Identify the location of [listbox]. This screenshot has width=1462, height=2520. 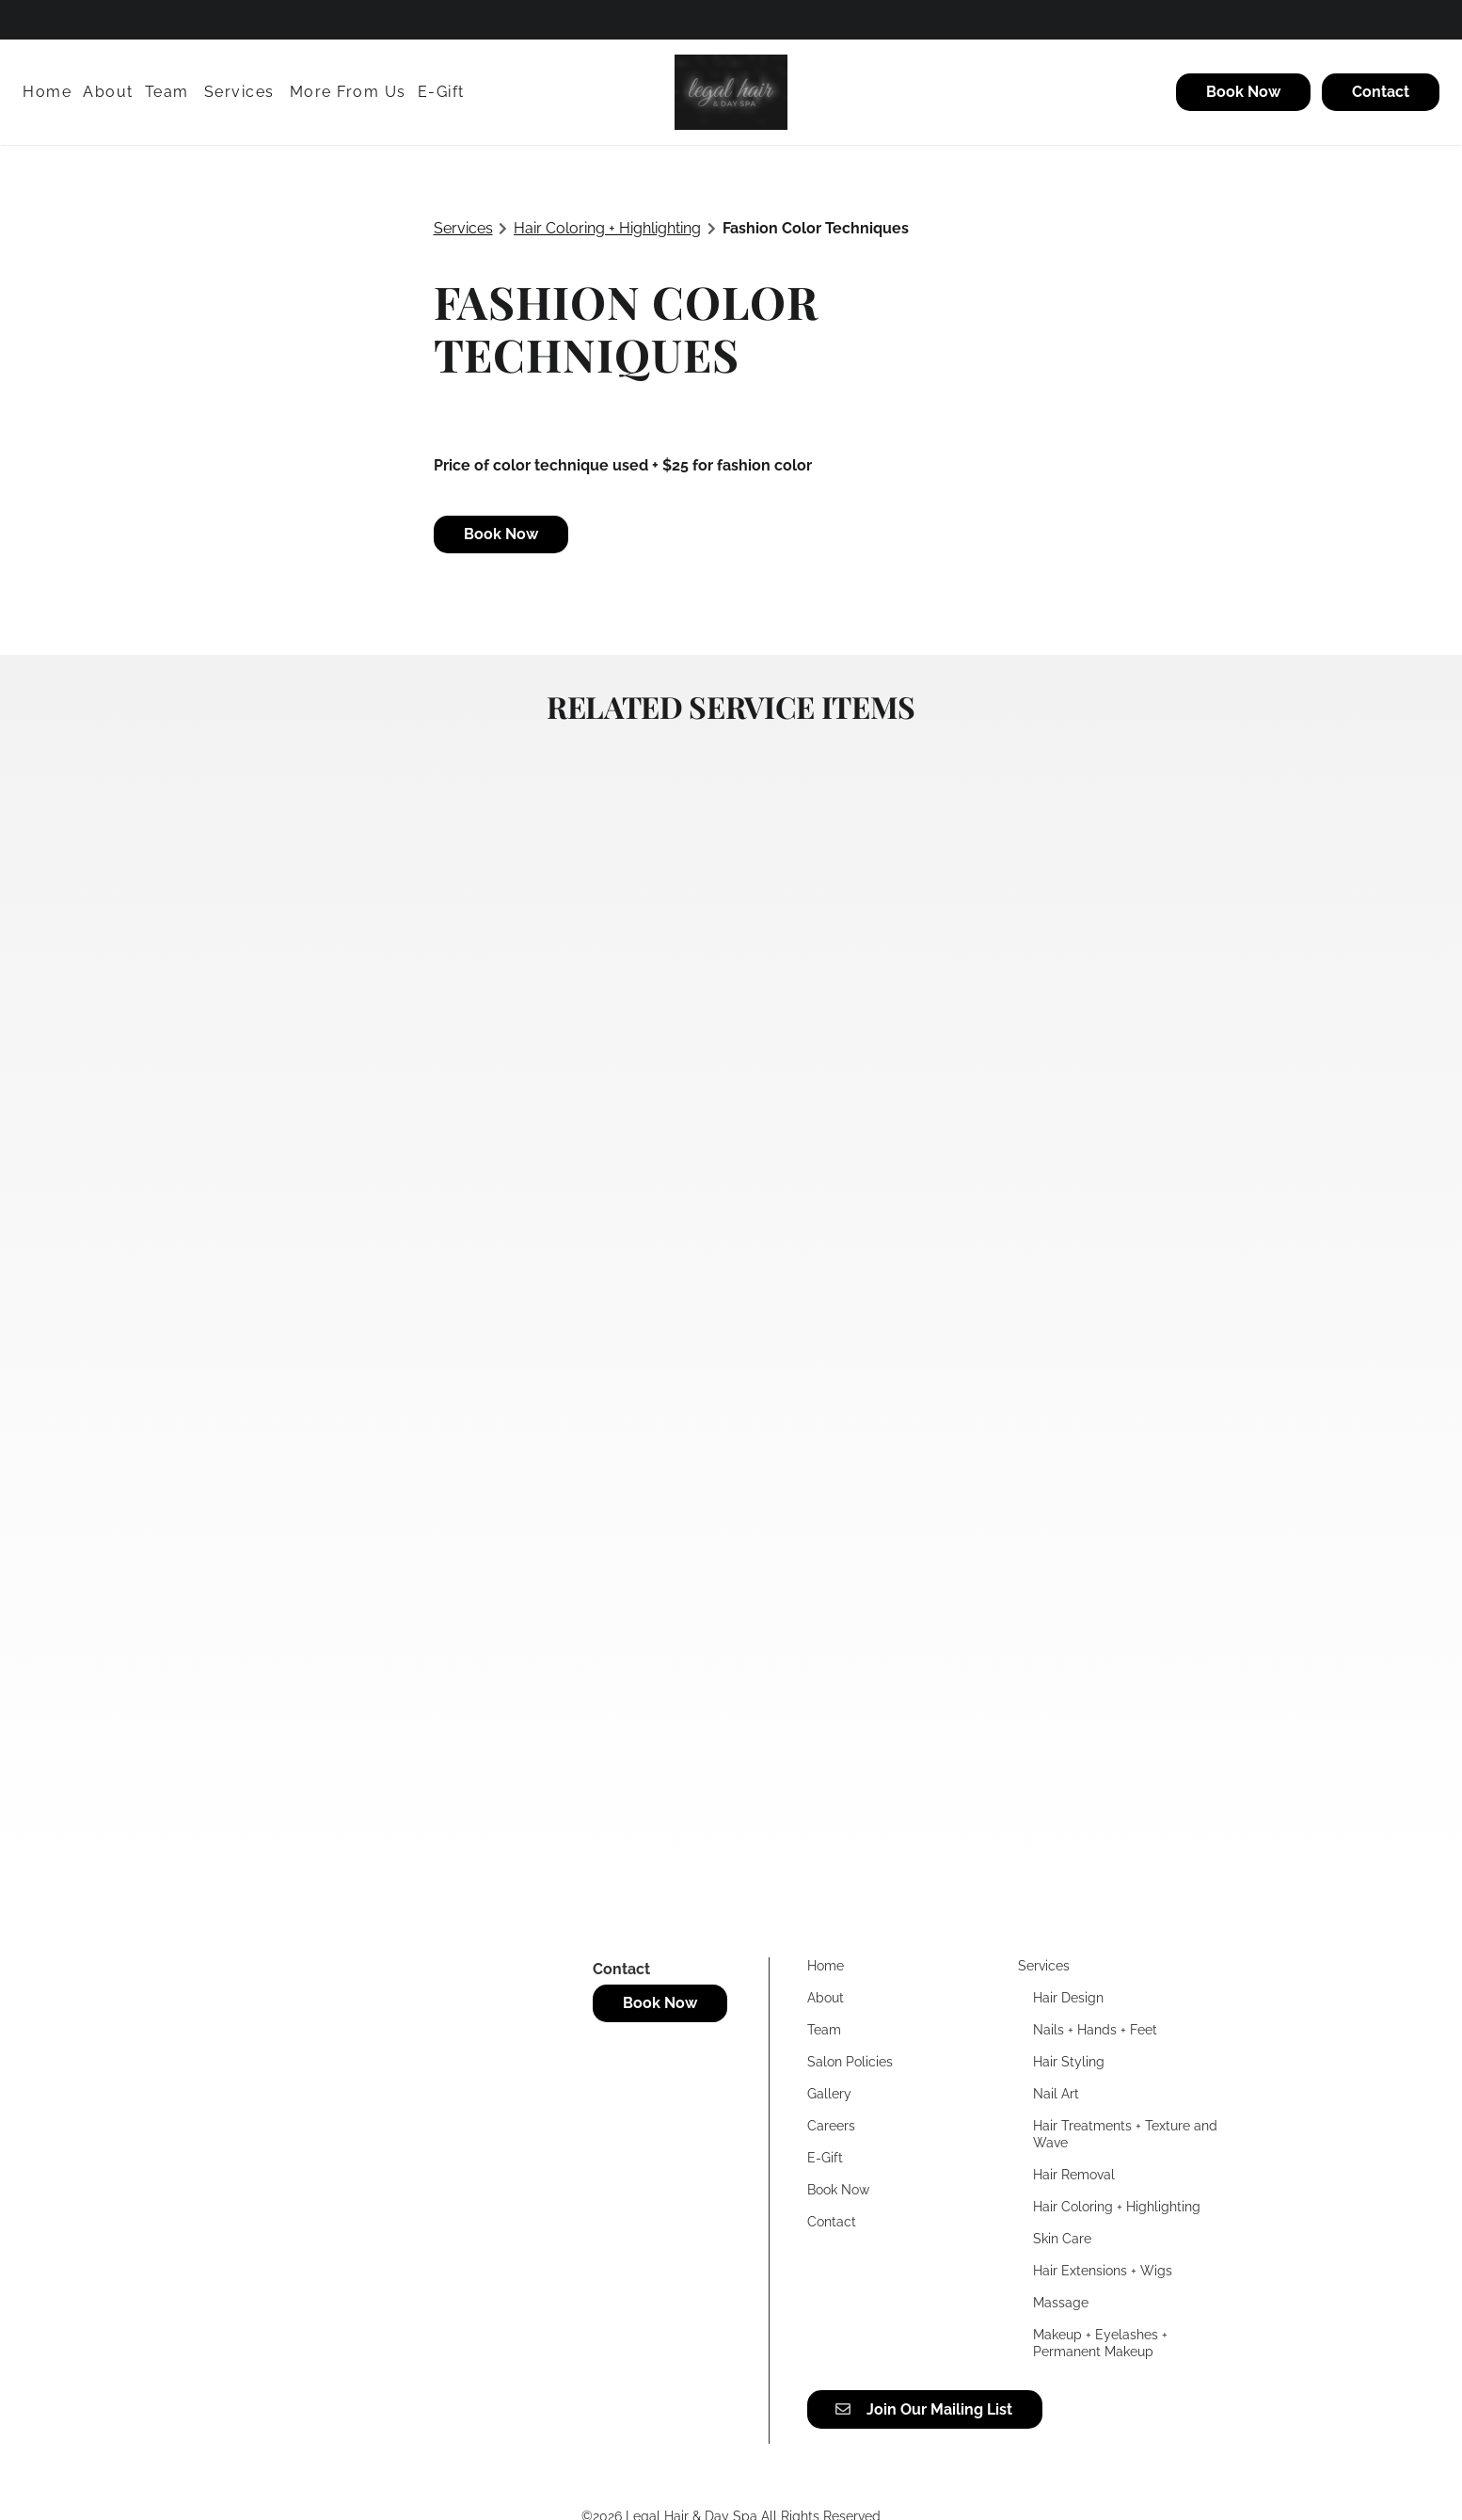
(348, 92).